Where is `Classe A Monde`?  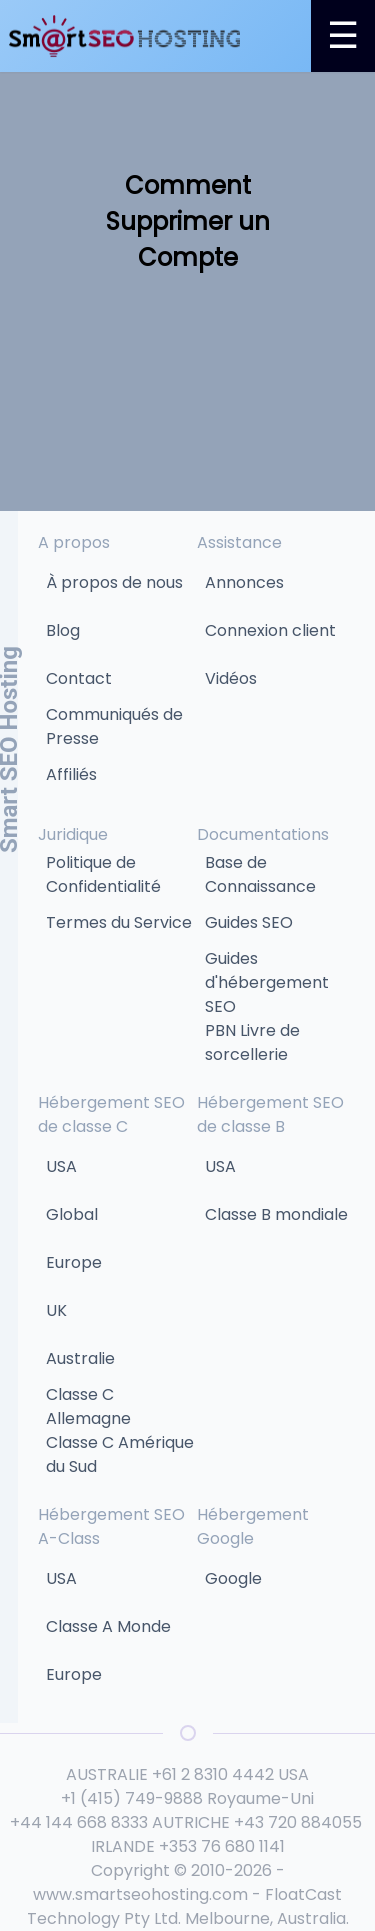
Classe A Monde is located at coordinates (108, 1626).